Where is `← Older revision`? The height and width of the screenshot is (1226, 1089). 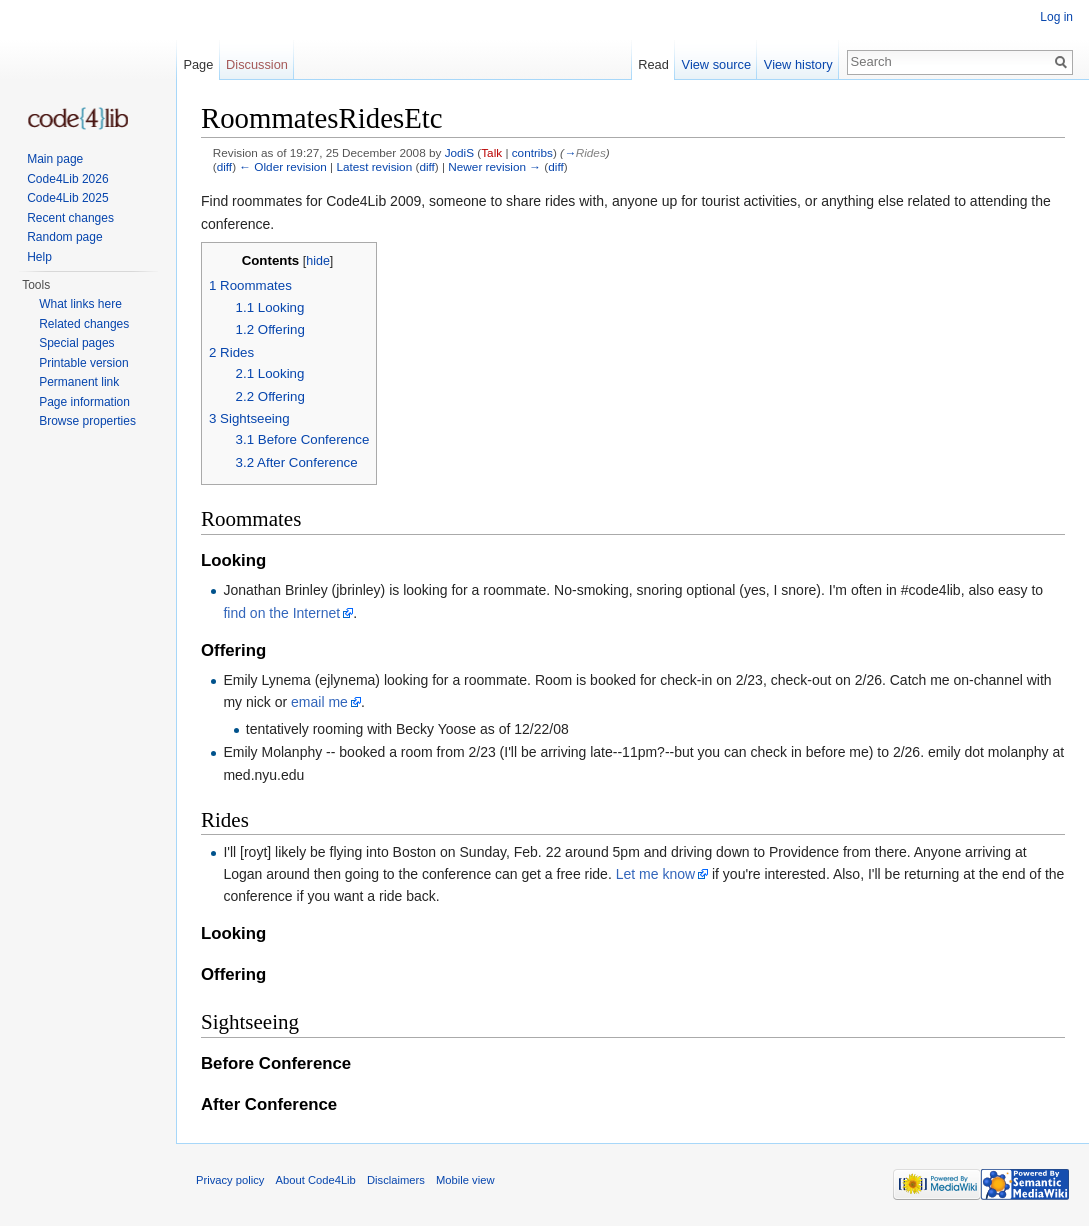 ← Older revision is located at coordinates (283, 166).